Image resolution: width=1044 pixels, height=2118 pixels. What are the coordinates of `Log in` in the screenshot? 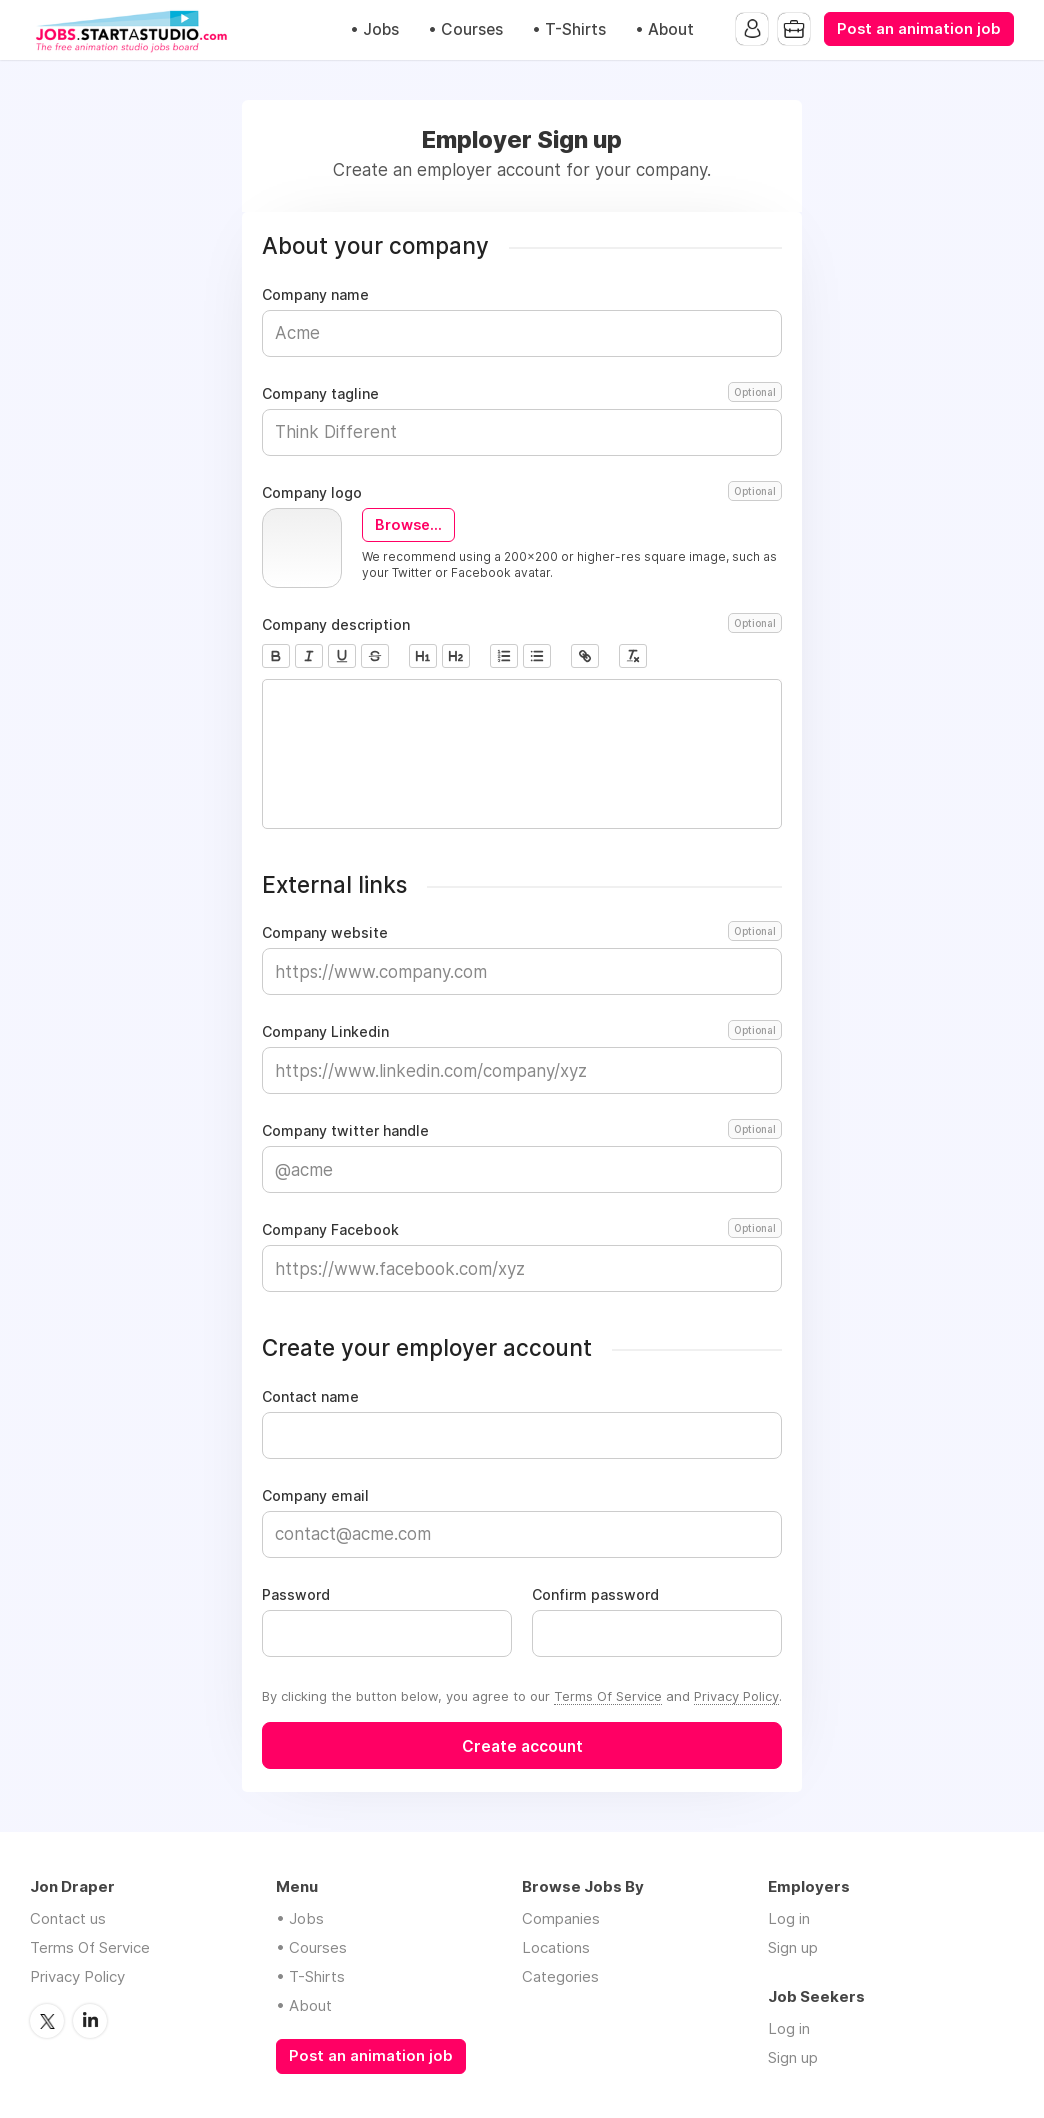 It's located at (789, 1918).